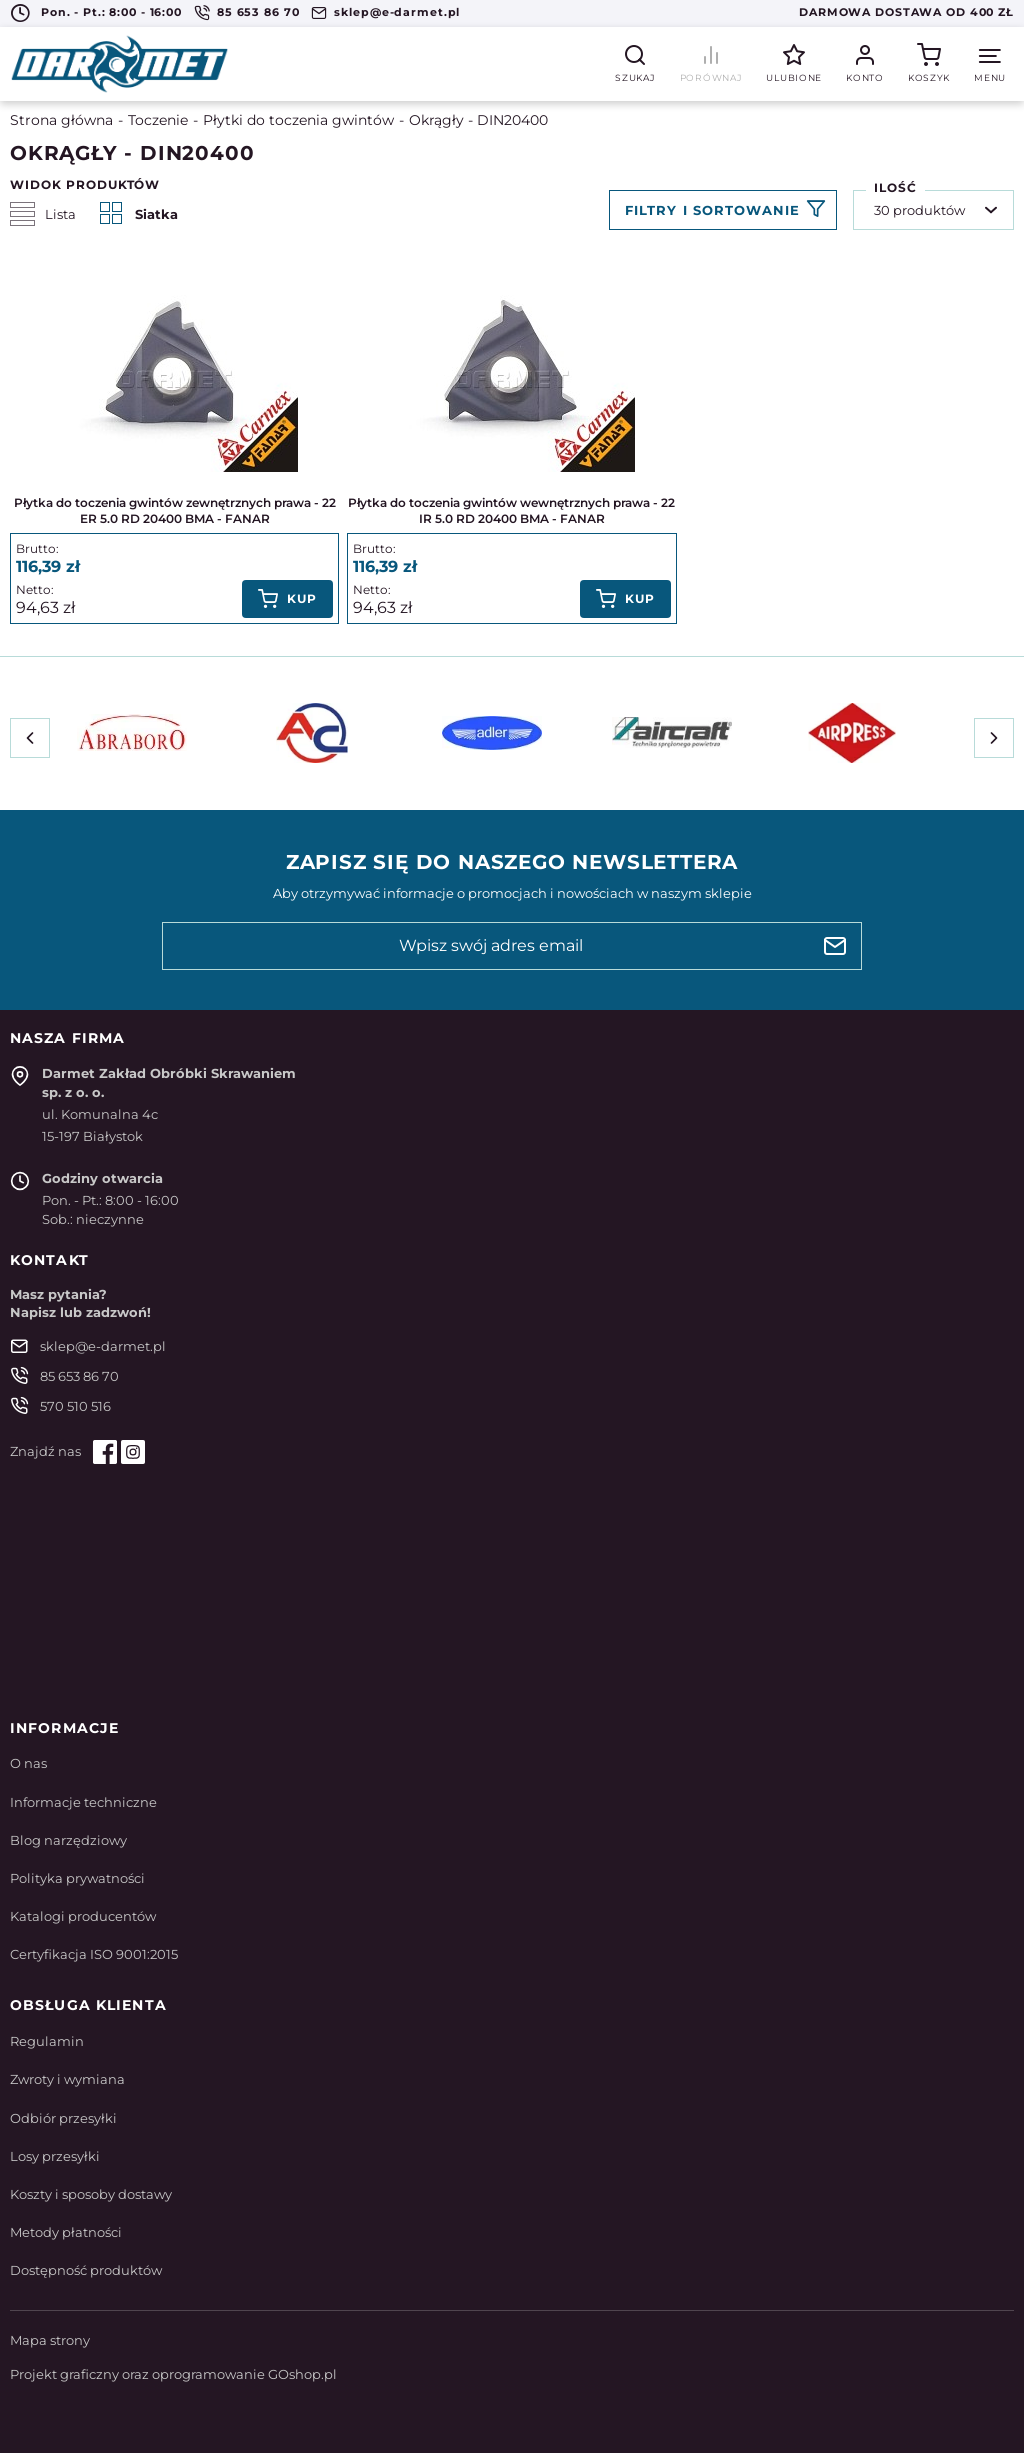 This screenshot has height=2453, width=1024. I want to click on Darmowa dostawa od 400 zł, so click(906, 12).